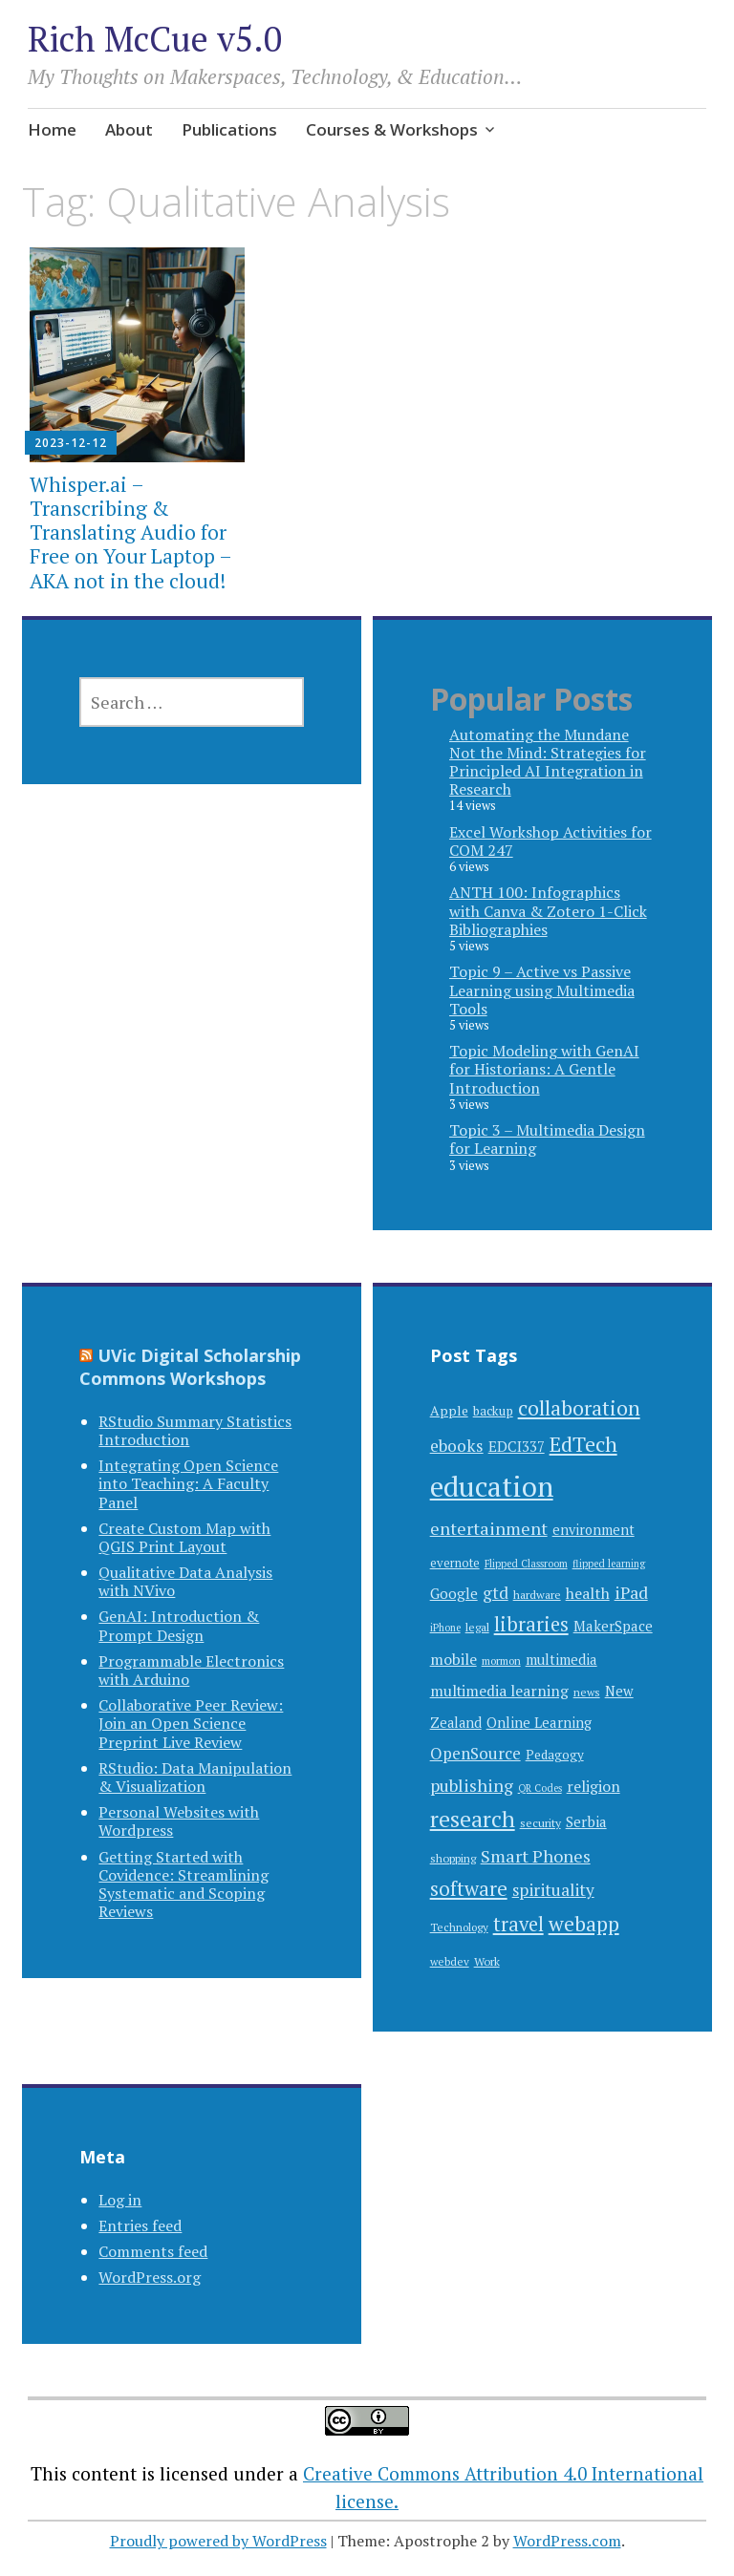 The width and height of the screenshot is (734, 2576). Describe the element at coordinates (445, 1627) in the screenshot. I see `iPhone [iPhone (5 items)]` at that location.